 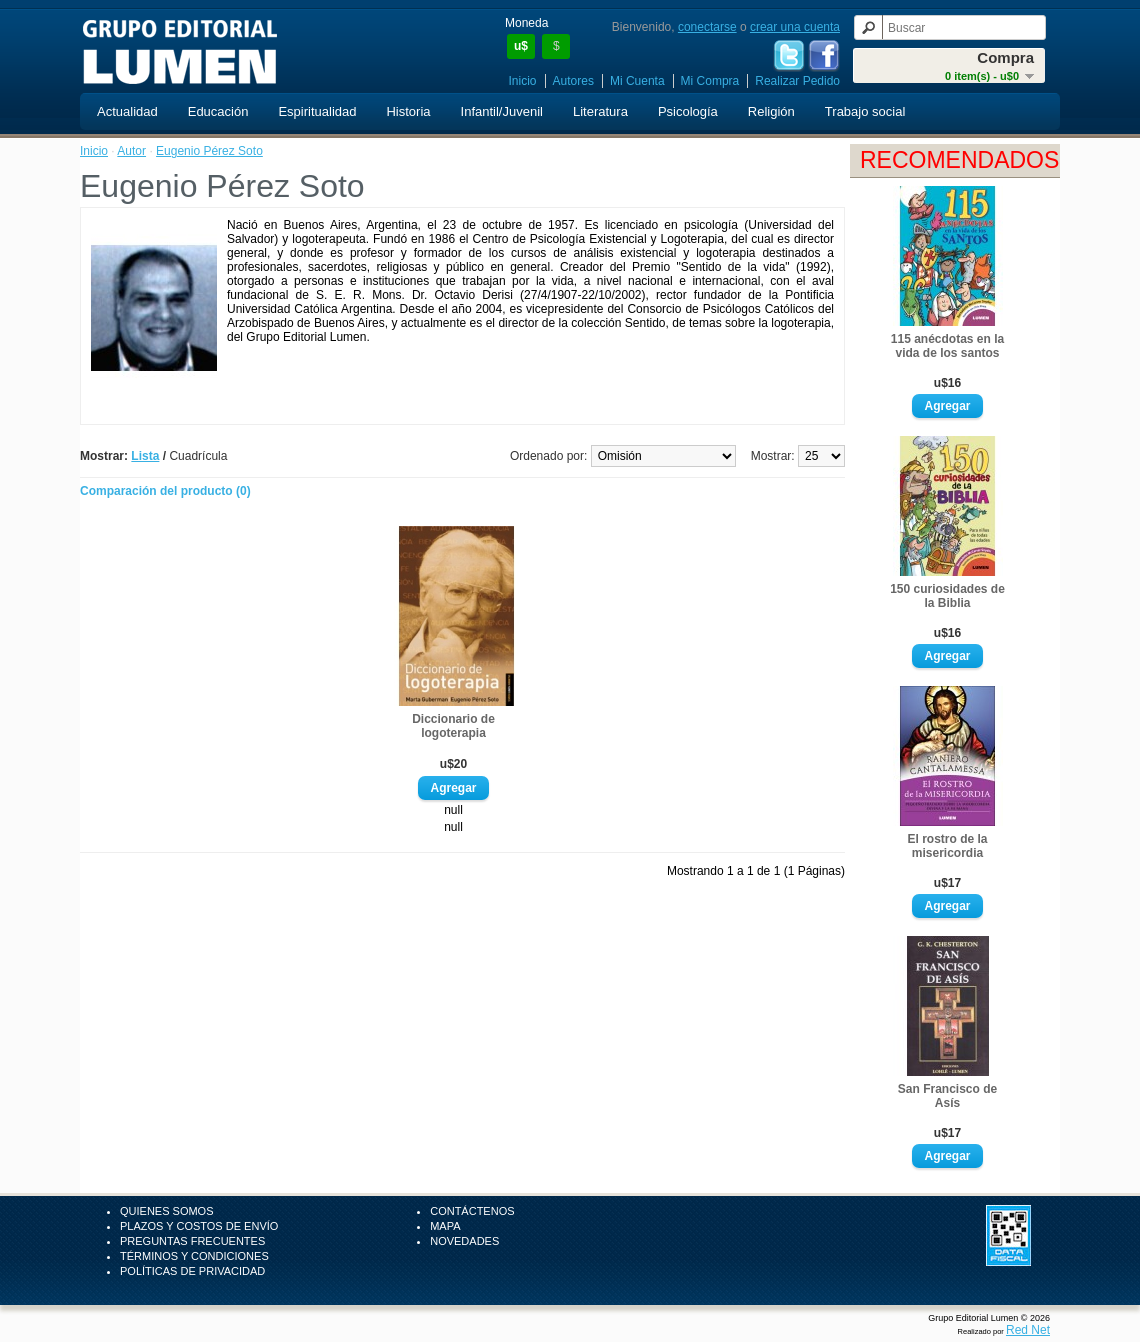 What do you see at coordinates (637, 81) in the screenshot?
I see `Mi Cuenta` at bounding box center [637, 81].